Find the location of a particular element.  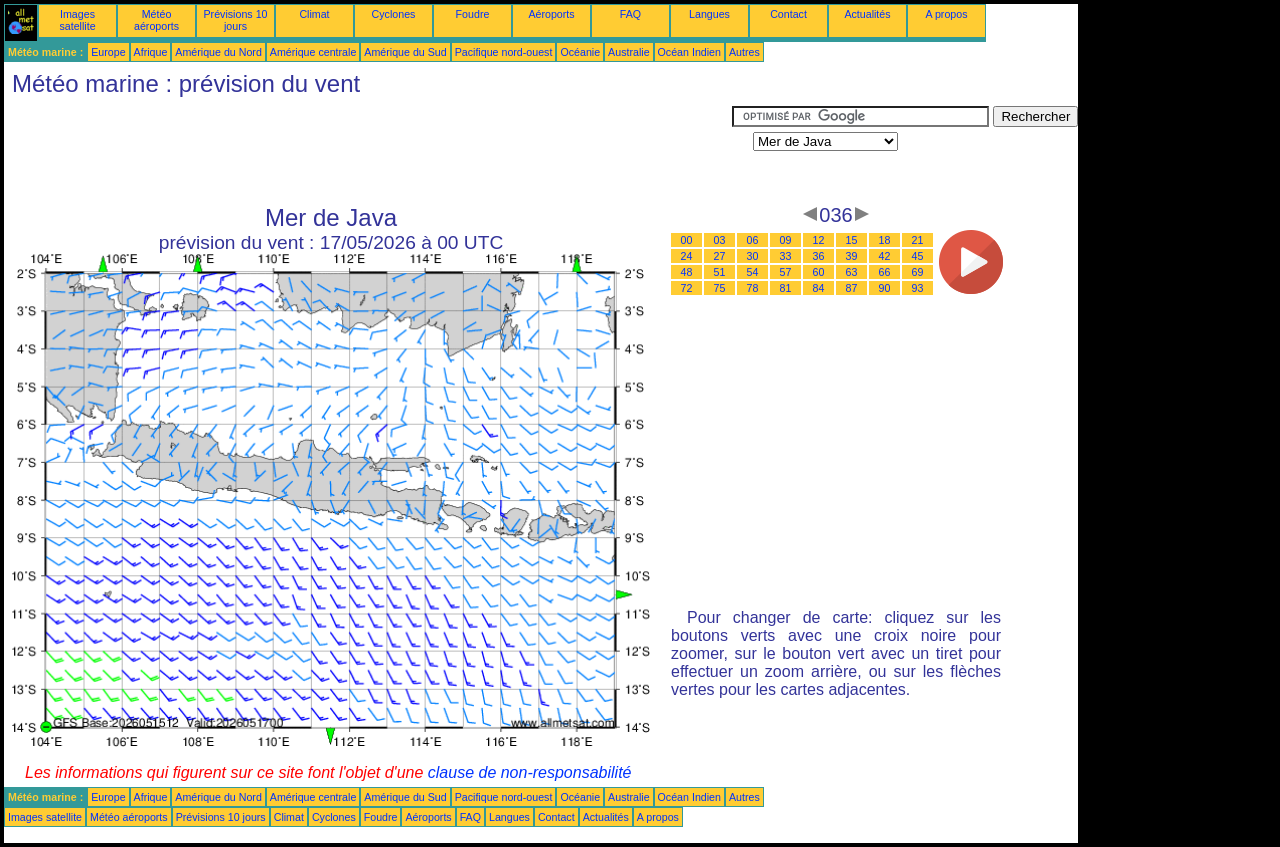

12 is located at coordinates (819, 240).